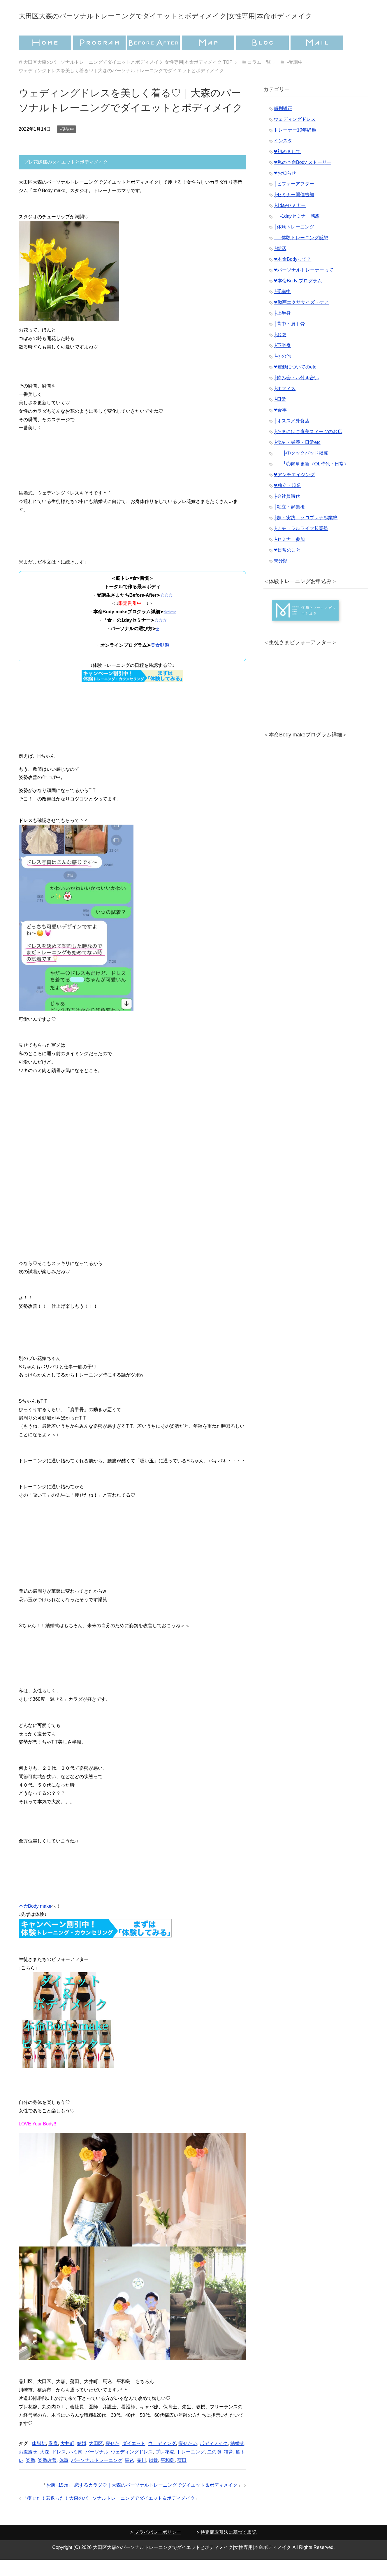  I want to click on 体重, so click(63, 2476).